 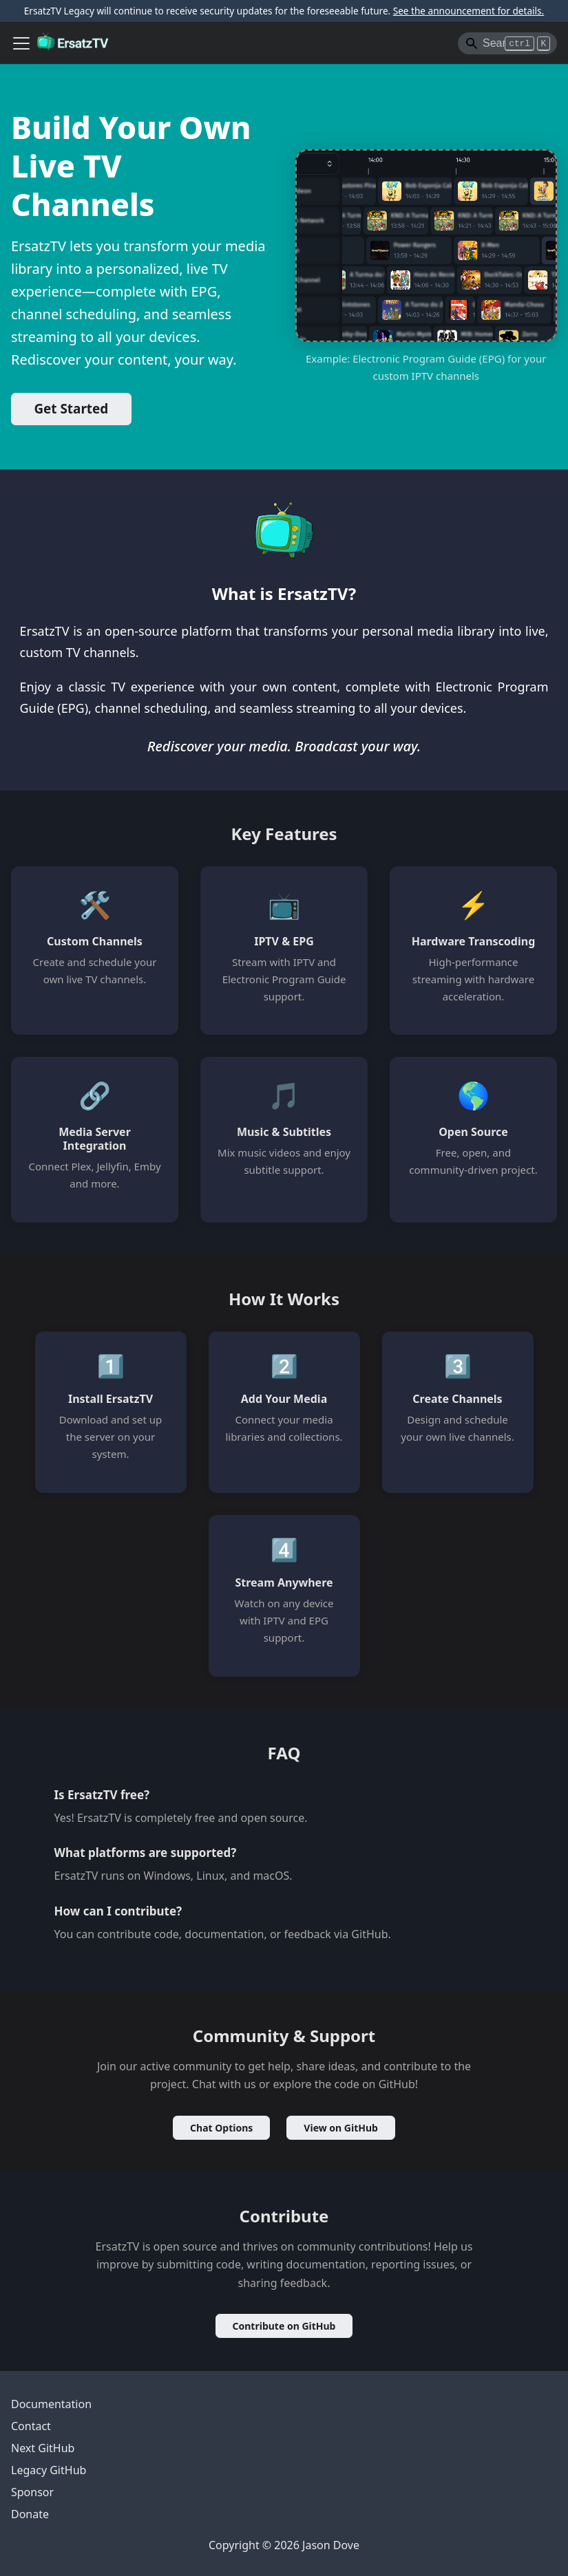 What do you see at coordinates (468, 10) in the screenshot?
I see `See the announcement for details.` at bounding box center [468, 10].